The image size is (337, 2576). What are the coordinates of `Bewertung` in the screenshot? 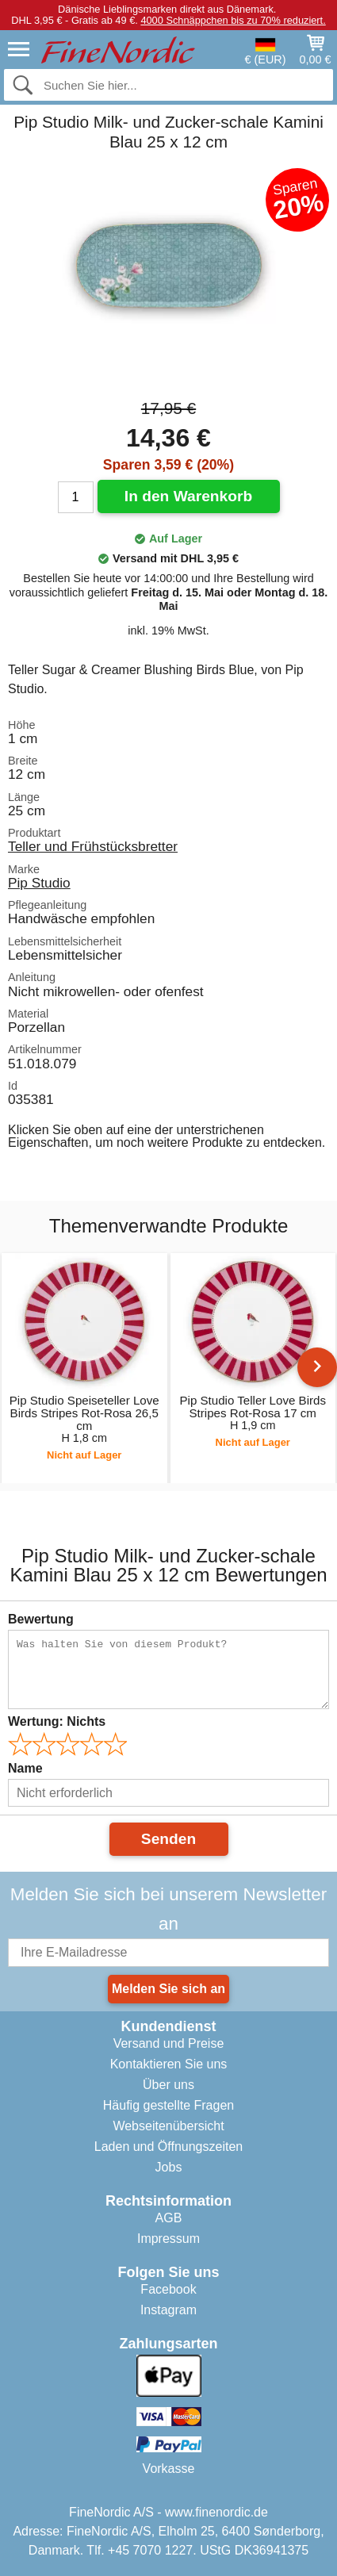 It's located at (41, 1619).